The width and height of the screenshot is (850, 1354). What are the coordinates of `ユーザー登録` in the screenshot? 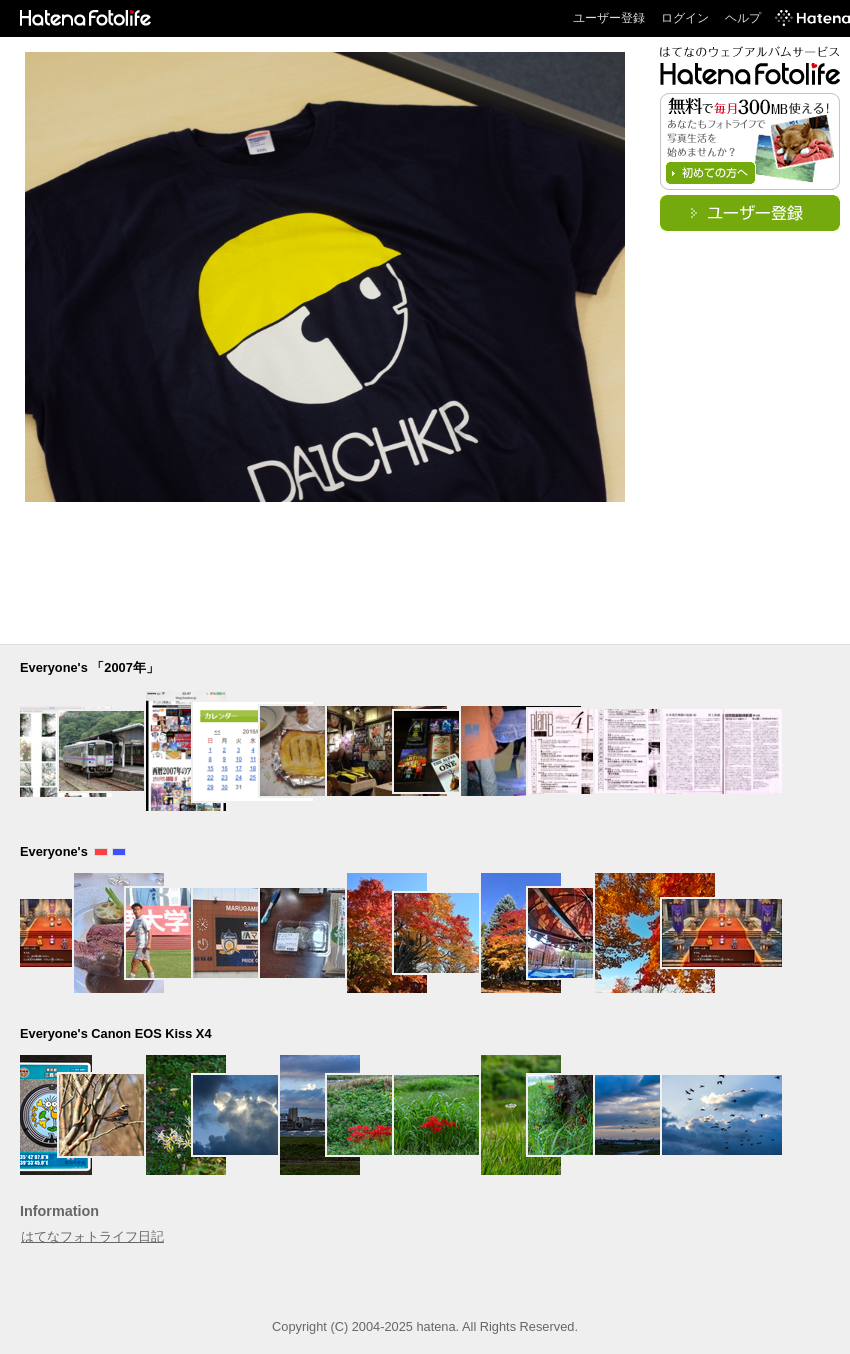 It's located at (609, 18).